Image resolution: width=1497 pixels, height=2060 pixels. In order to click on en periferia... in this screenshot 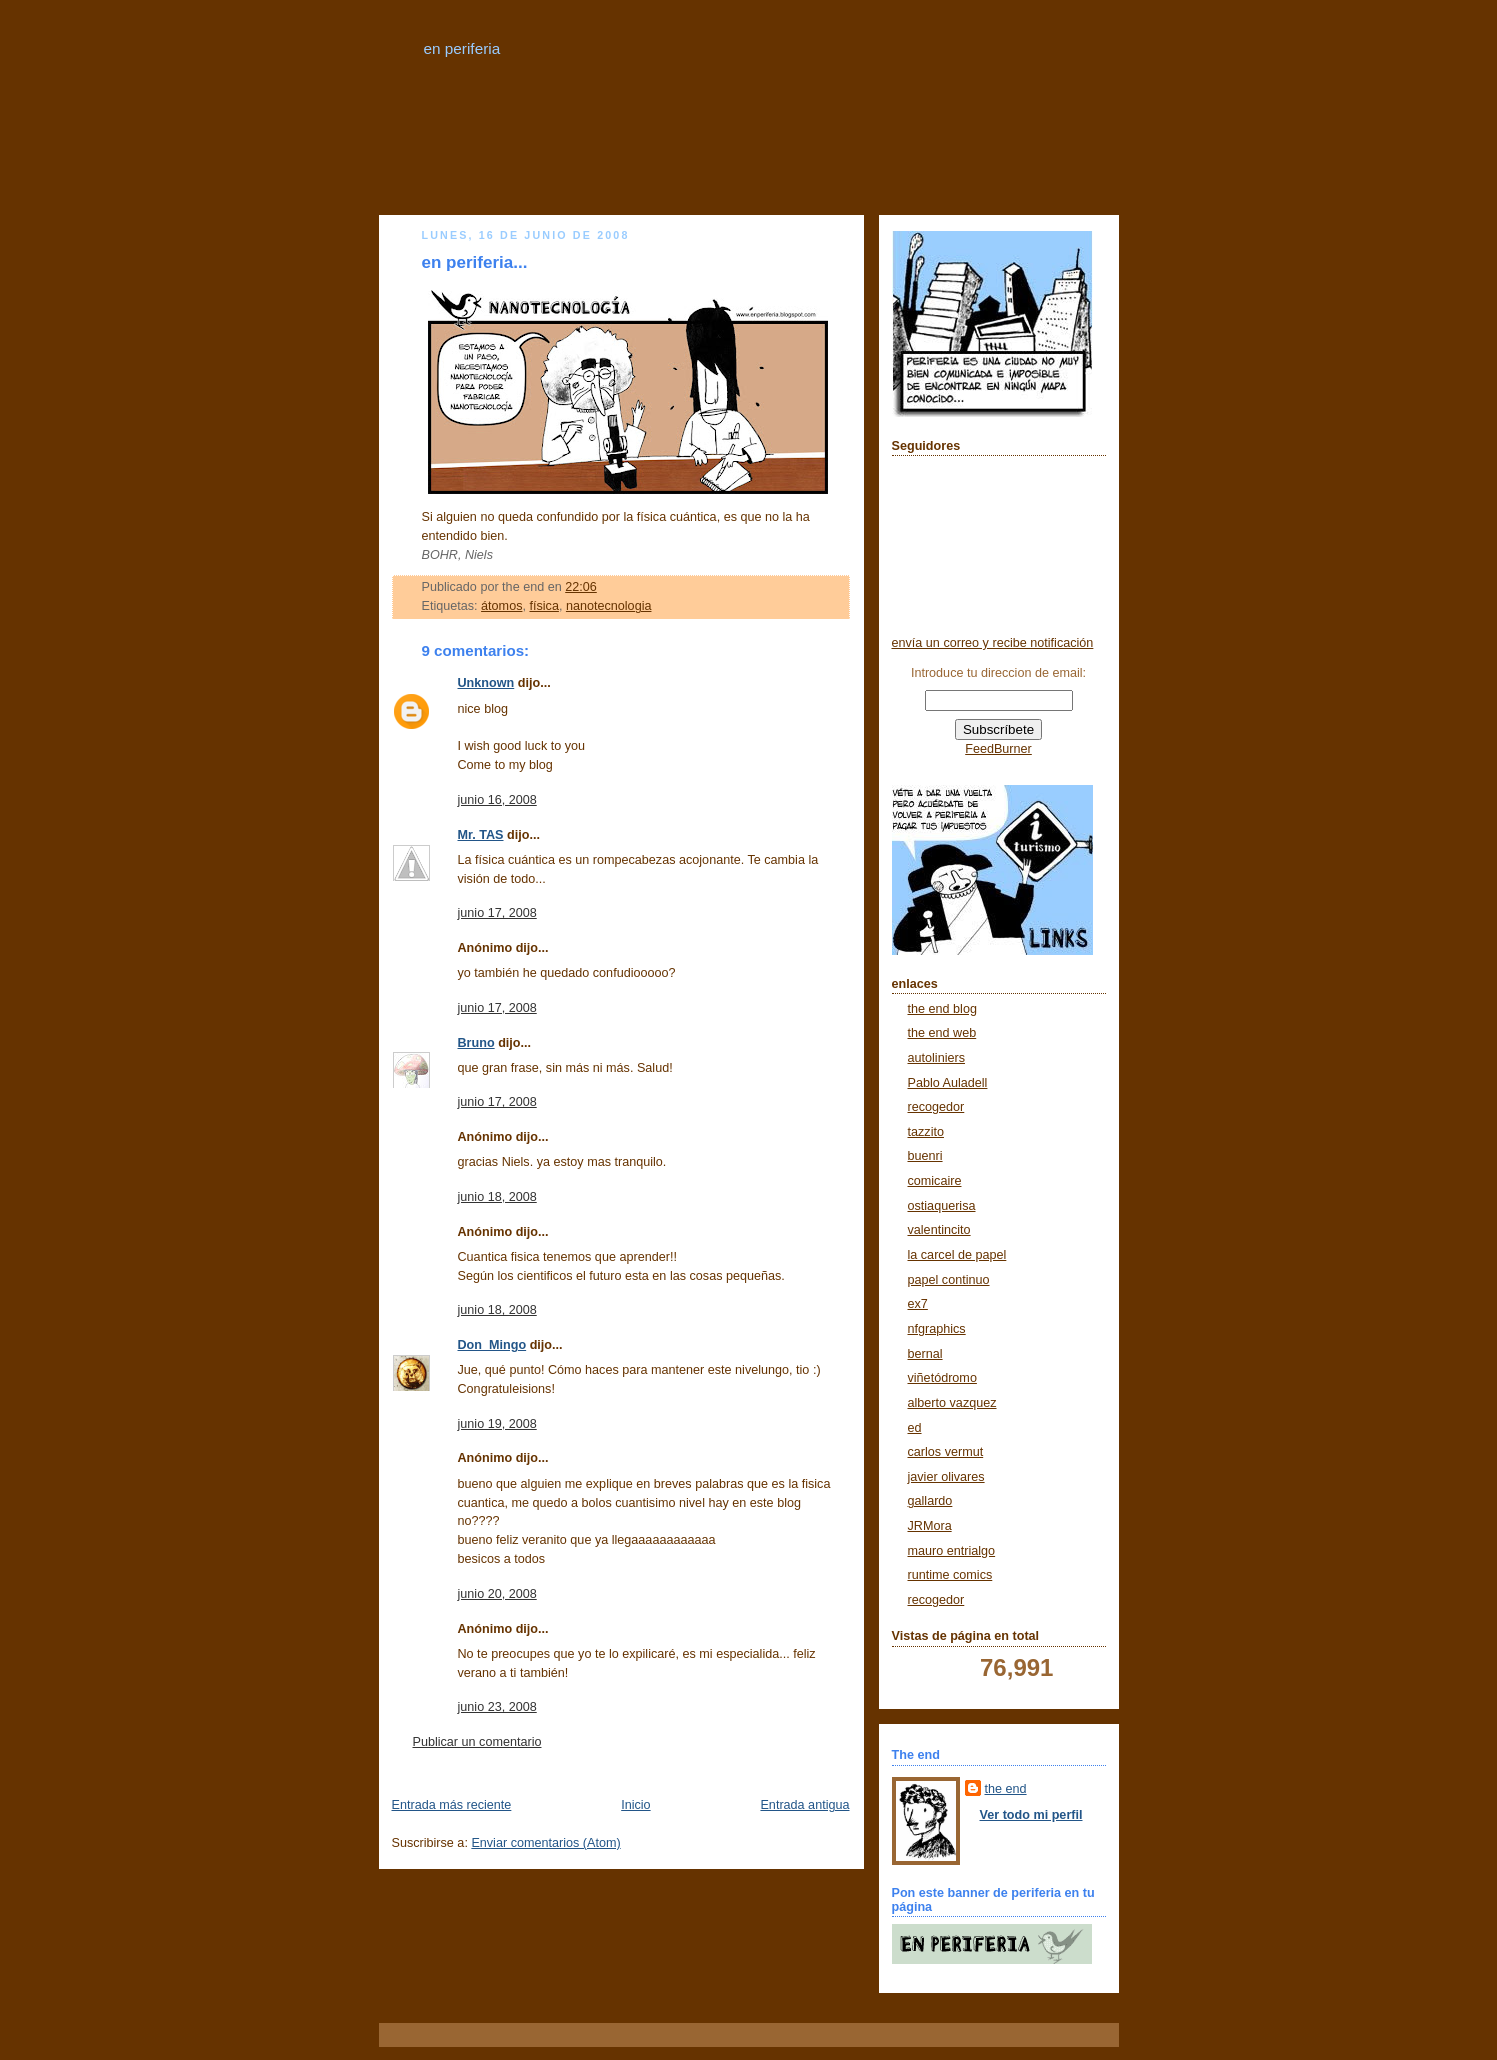, I will do `click(475, 262)`.